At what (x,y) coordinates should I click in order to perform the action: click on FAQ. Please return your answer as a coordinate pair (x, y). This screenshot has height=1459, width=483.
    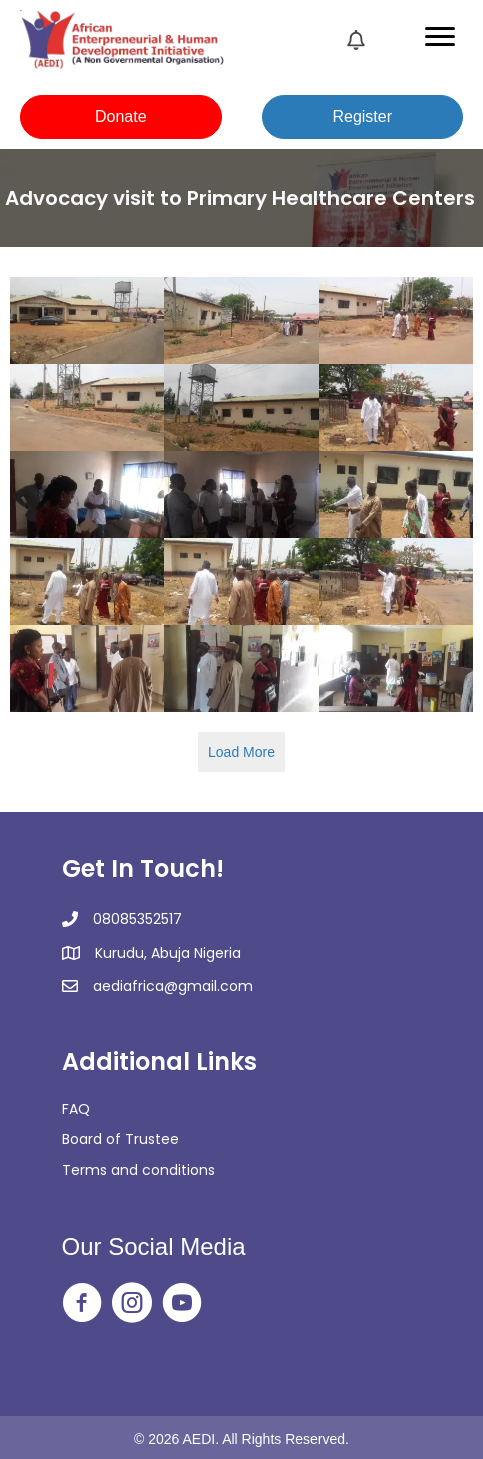
    Looking at the image, I should click on (76, 1109).